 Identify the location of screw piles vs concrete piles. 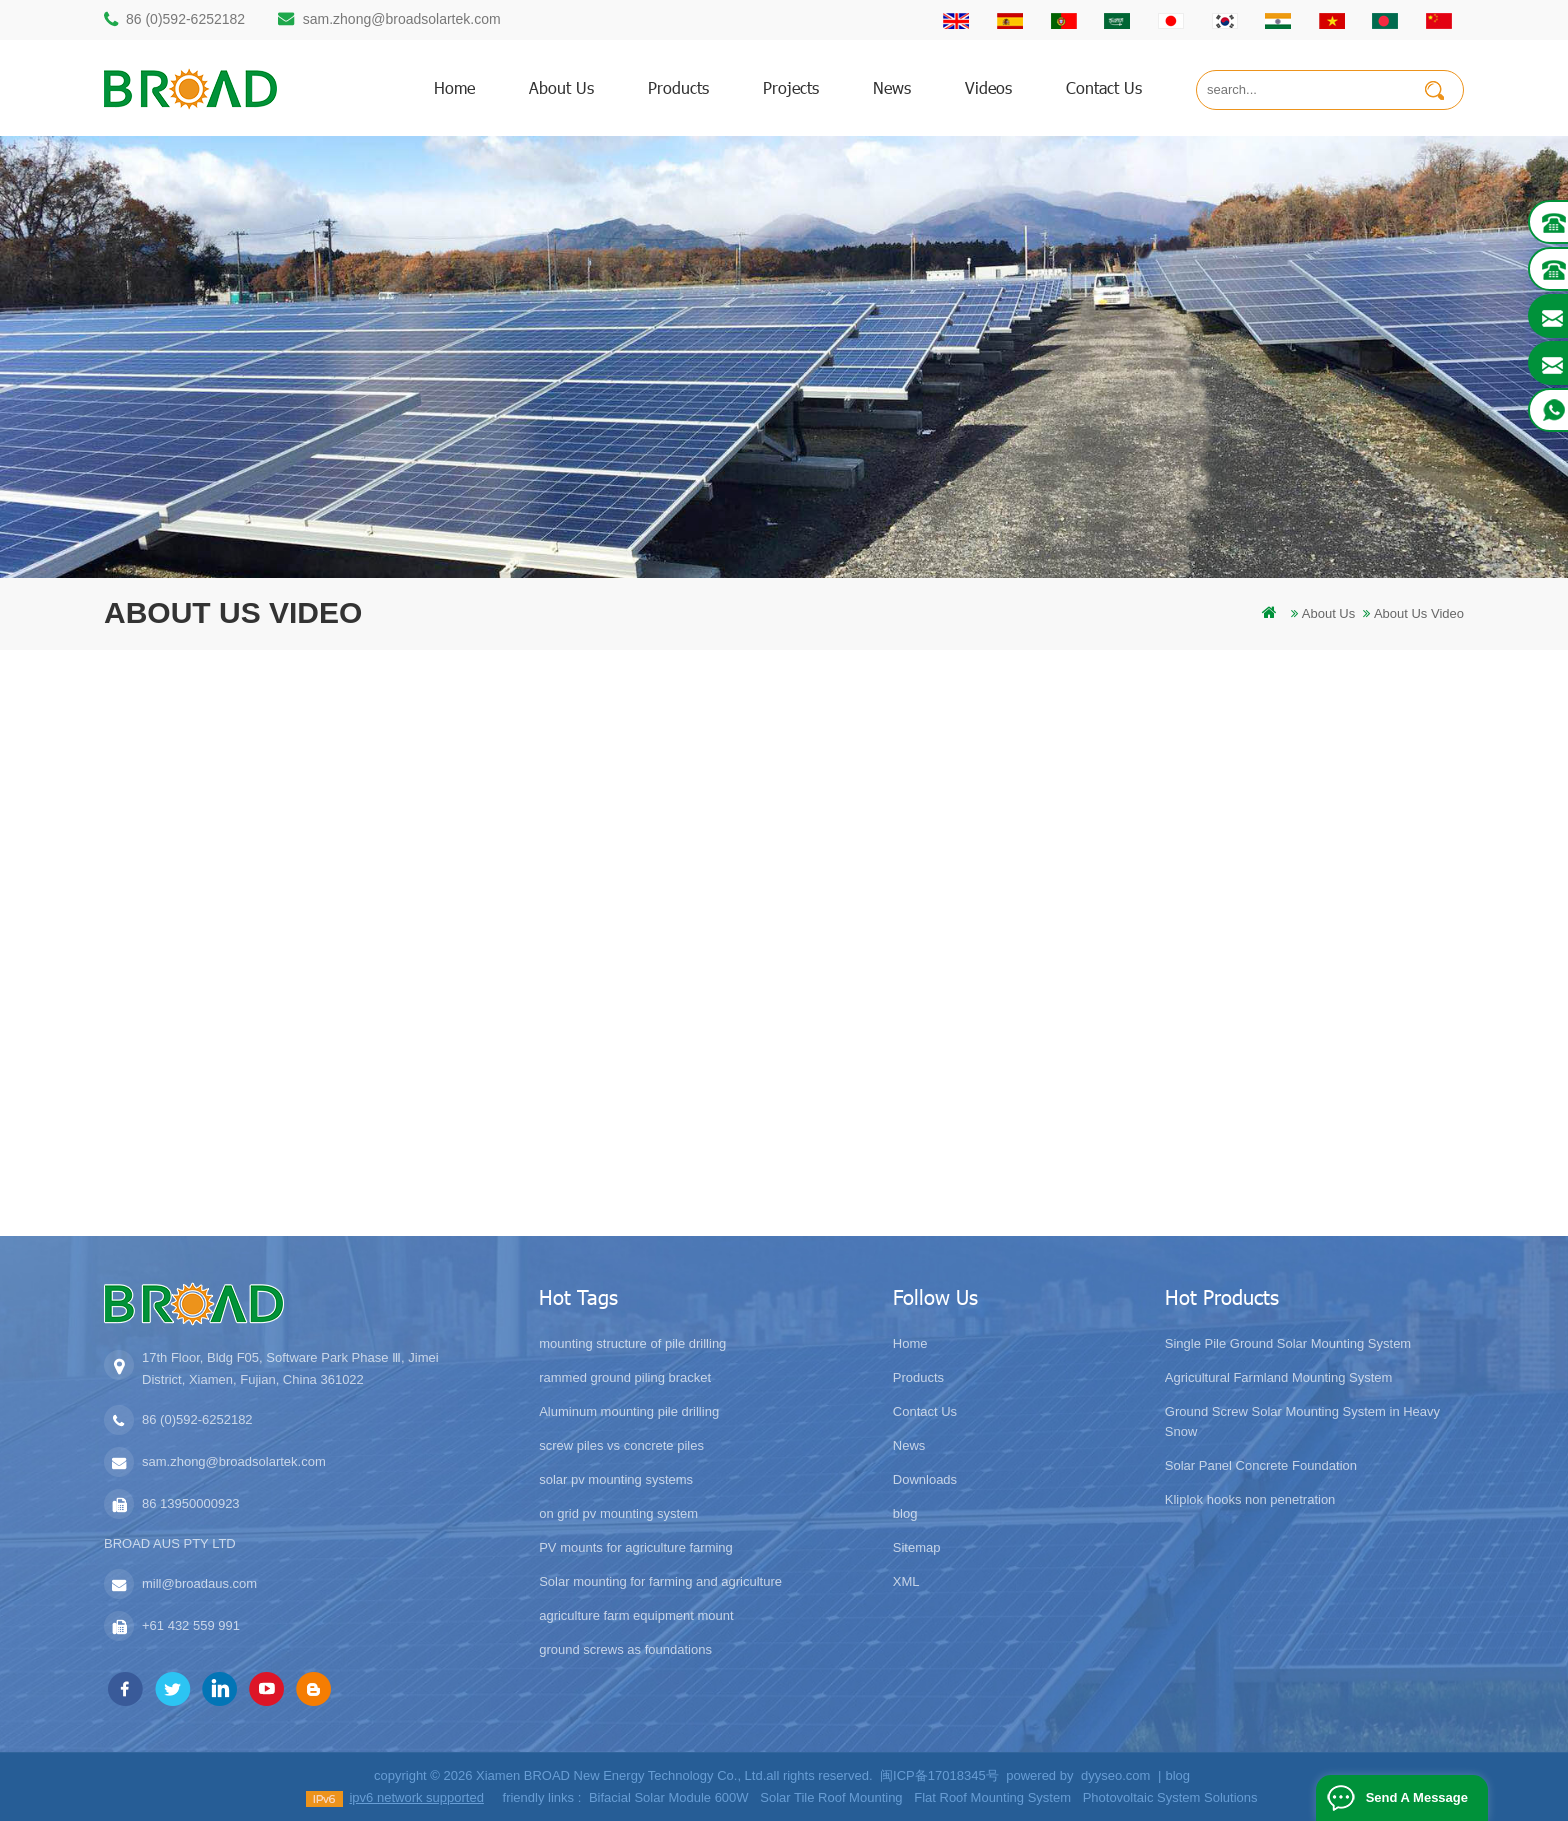
(621, 1445).